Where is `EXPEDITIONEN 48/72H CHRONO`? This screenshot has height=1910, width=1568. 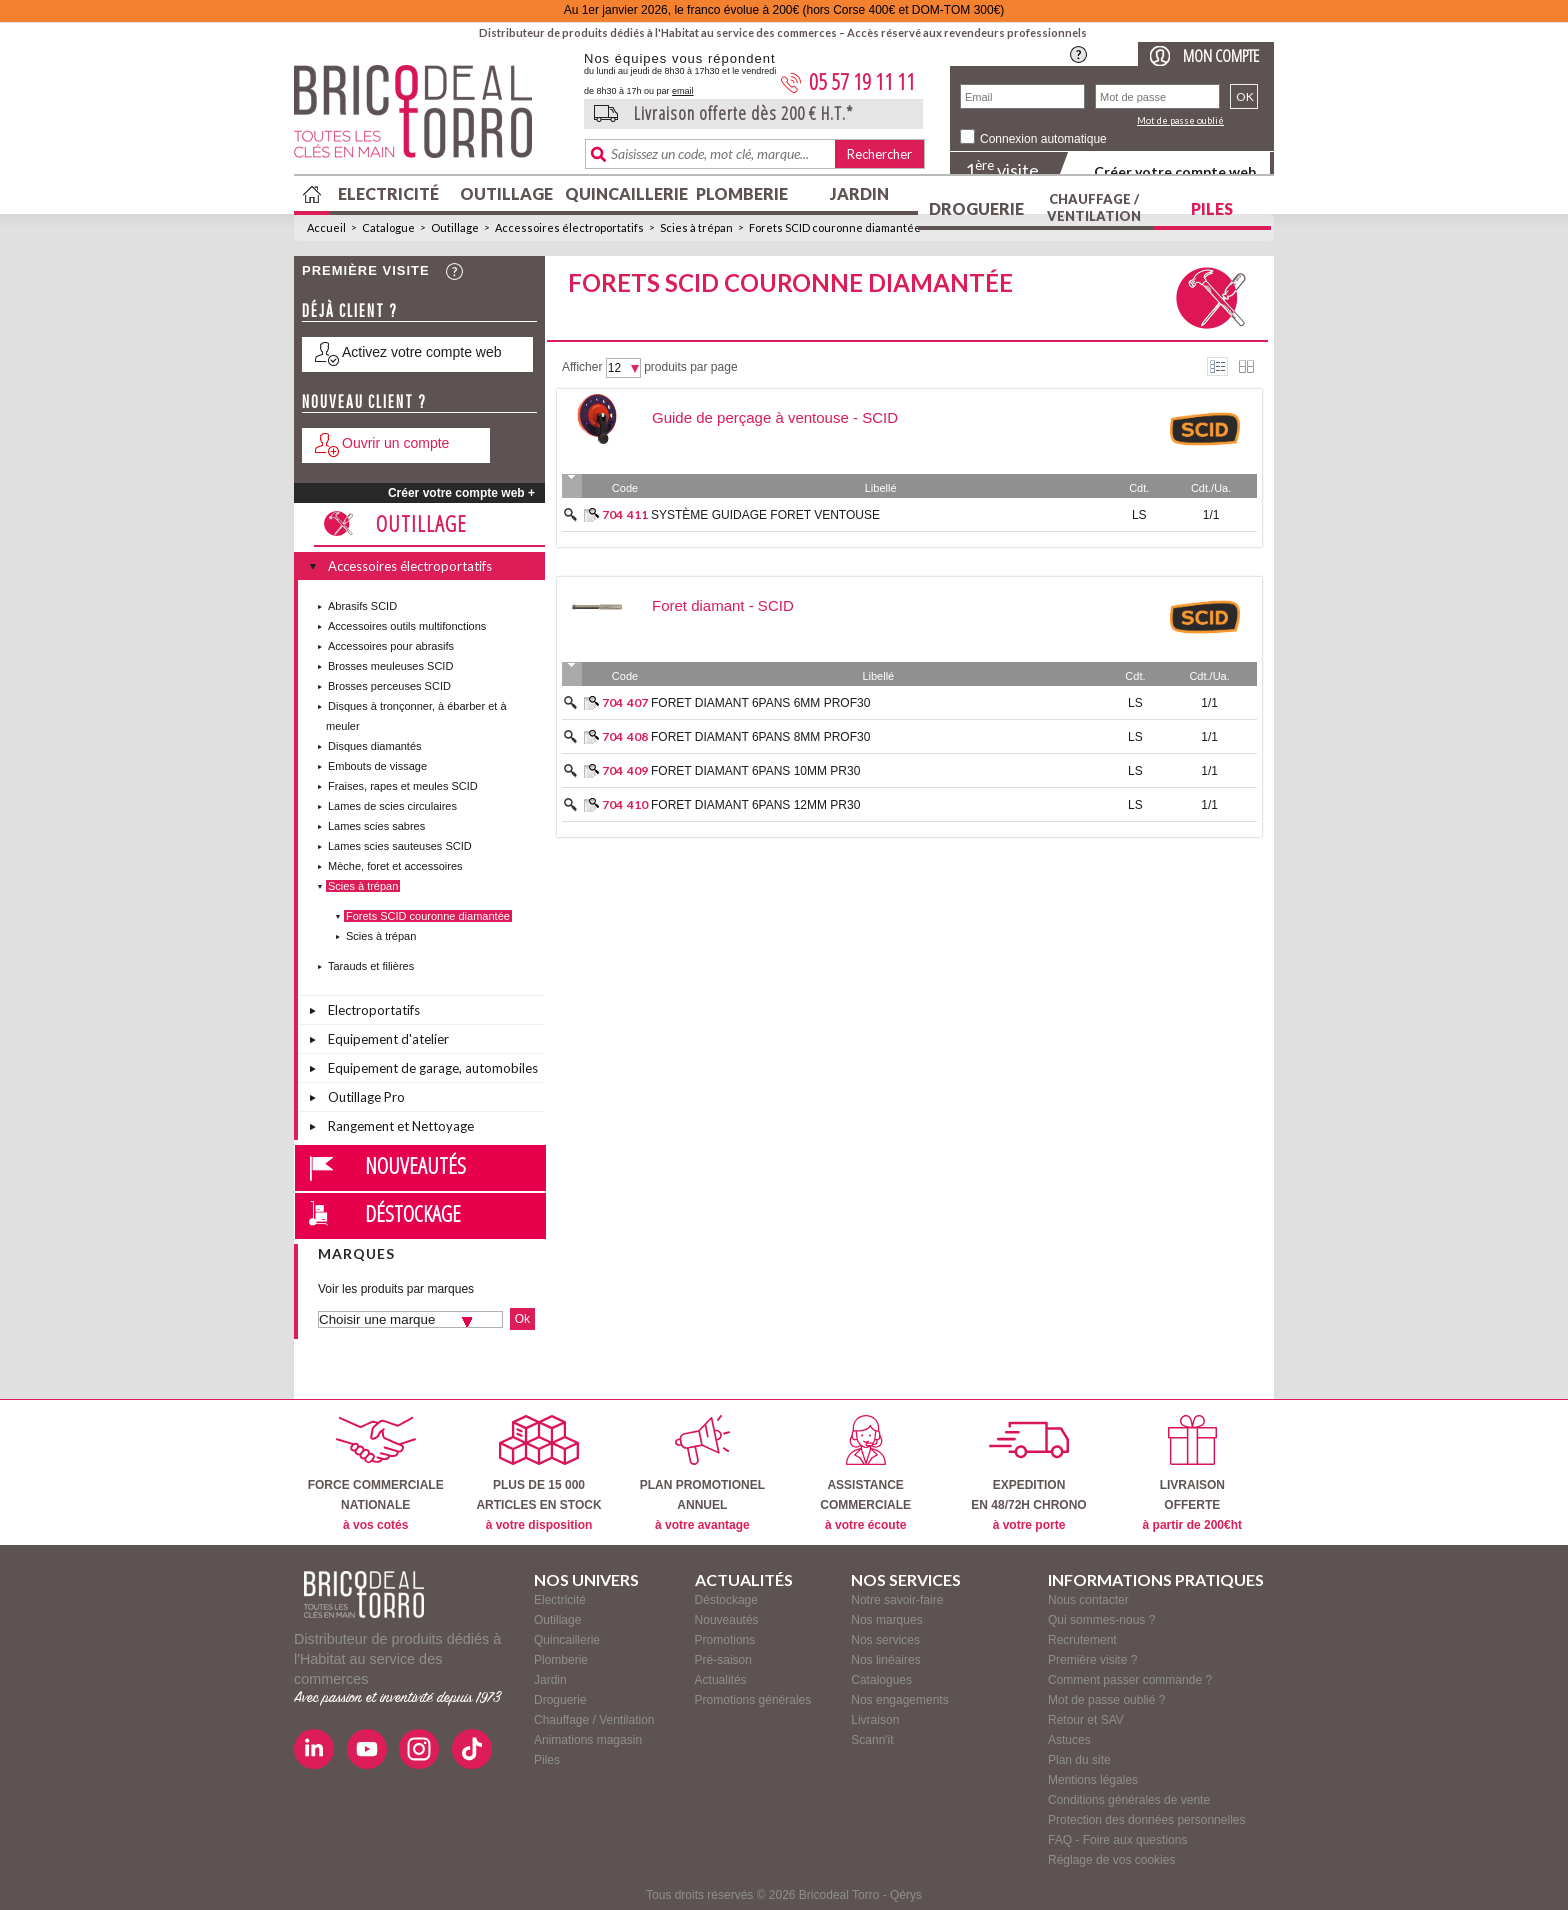
EXPEDITIONEN 48/72H CHRONO is located at coordinates (1028, 1473).